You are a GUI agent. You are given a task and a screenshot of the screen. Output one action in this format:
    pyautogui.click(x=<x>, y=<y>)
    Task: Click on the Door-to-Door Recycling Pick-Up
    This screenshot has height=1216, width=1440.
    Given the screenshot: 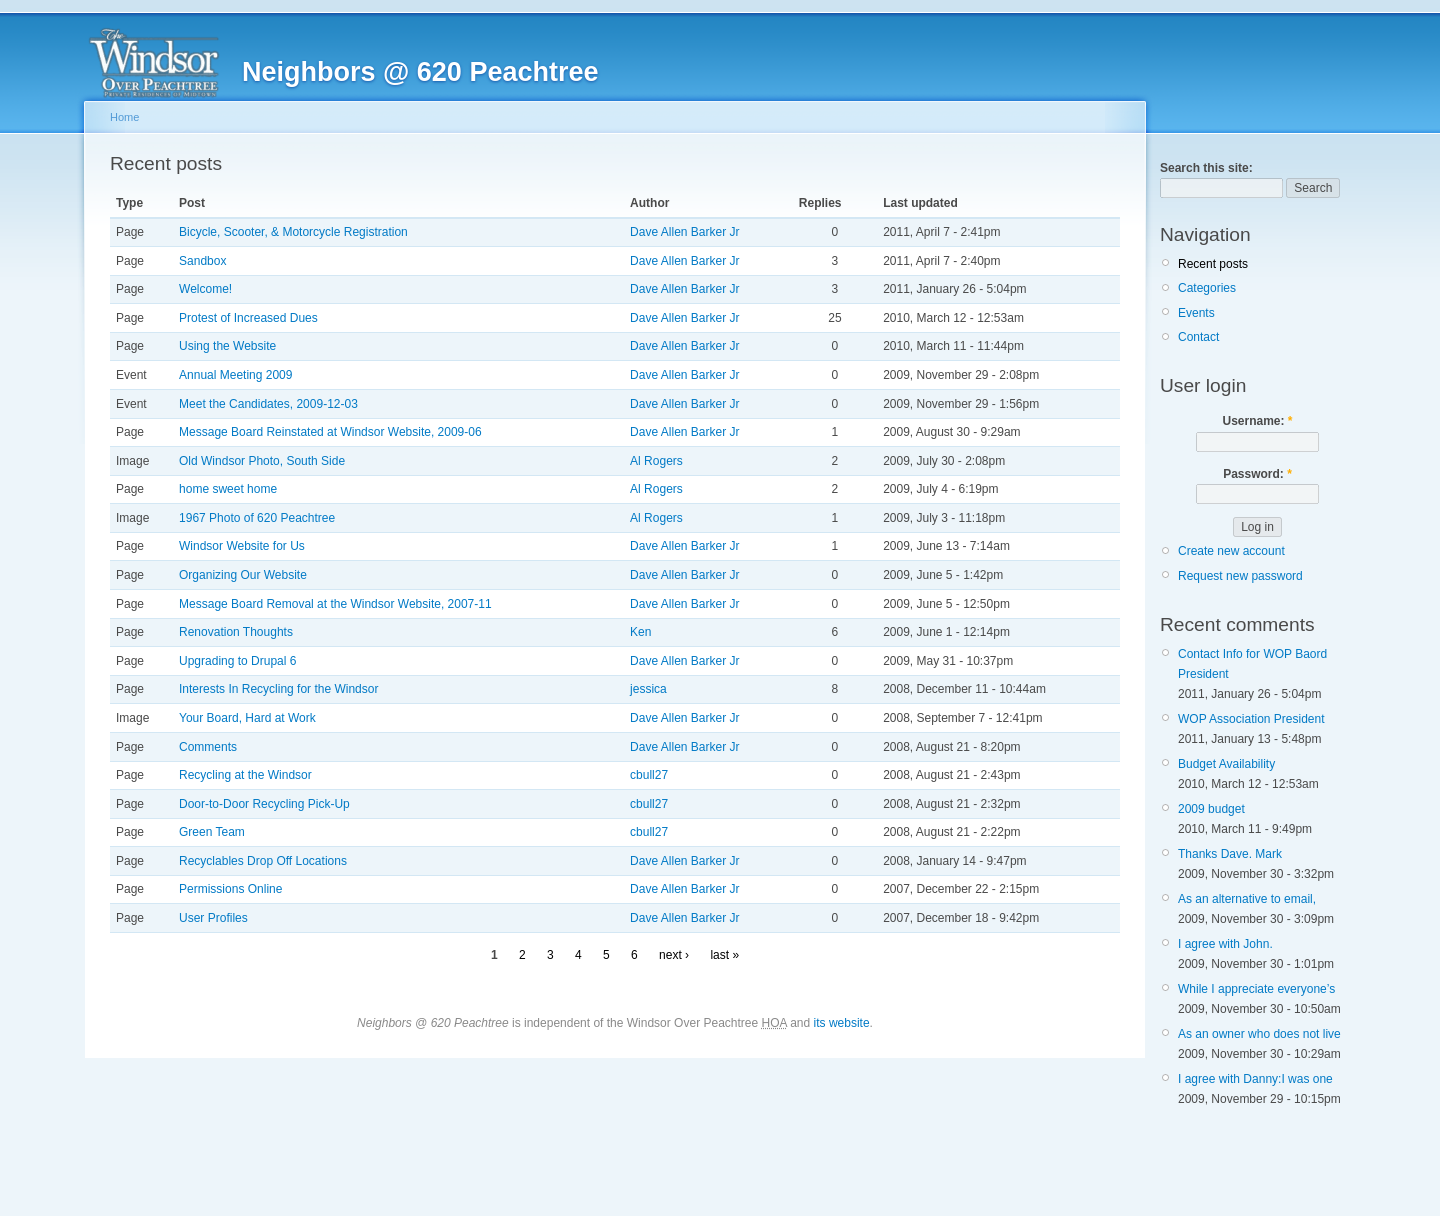 What is the action you would take?
    pyautogui.click(x=264, y=804)
    